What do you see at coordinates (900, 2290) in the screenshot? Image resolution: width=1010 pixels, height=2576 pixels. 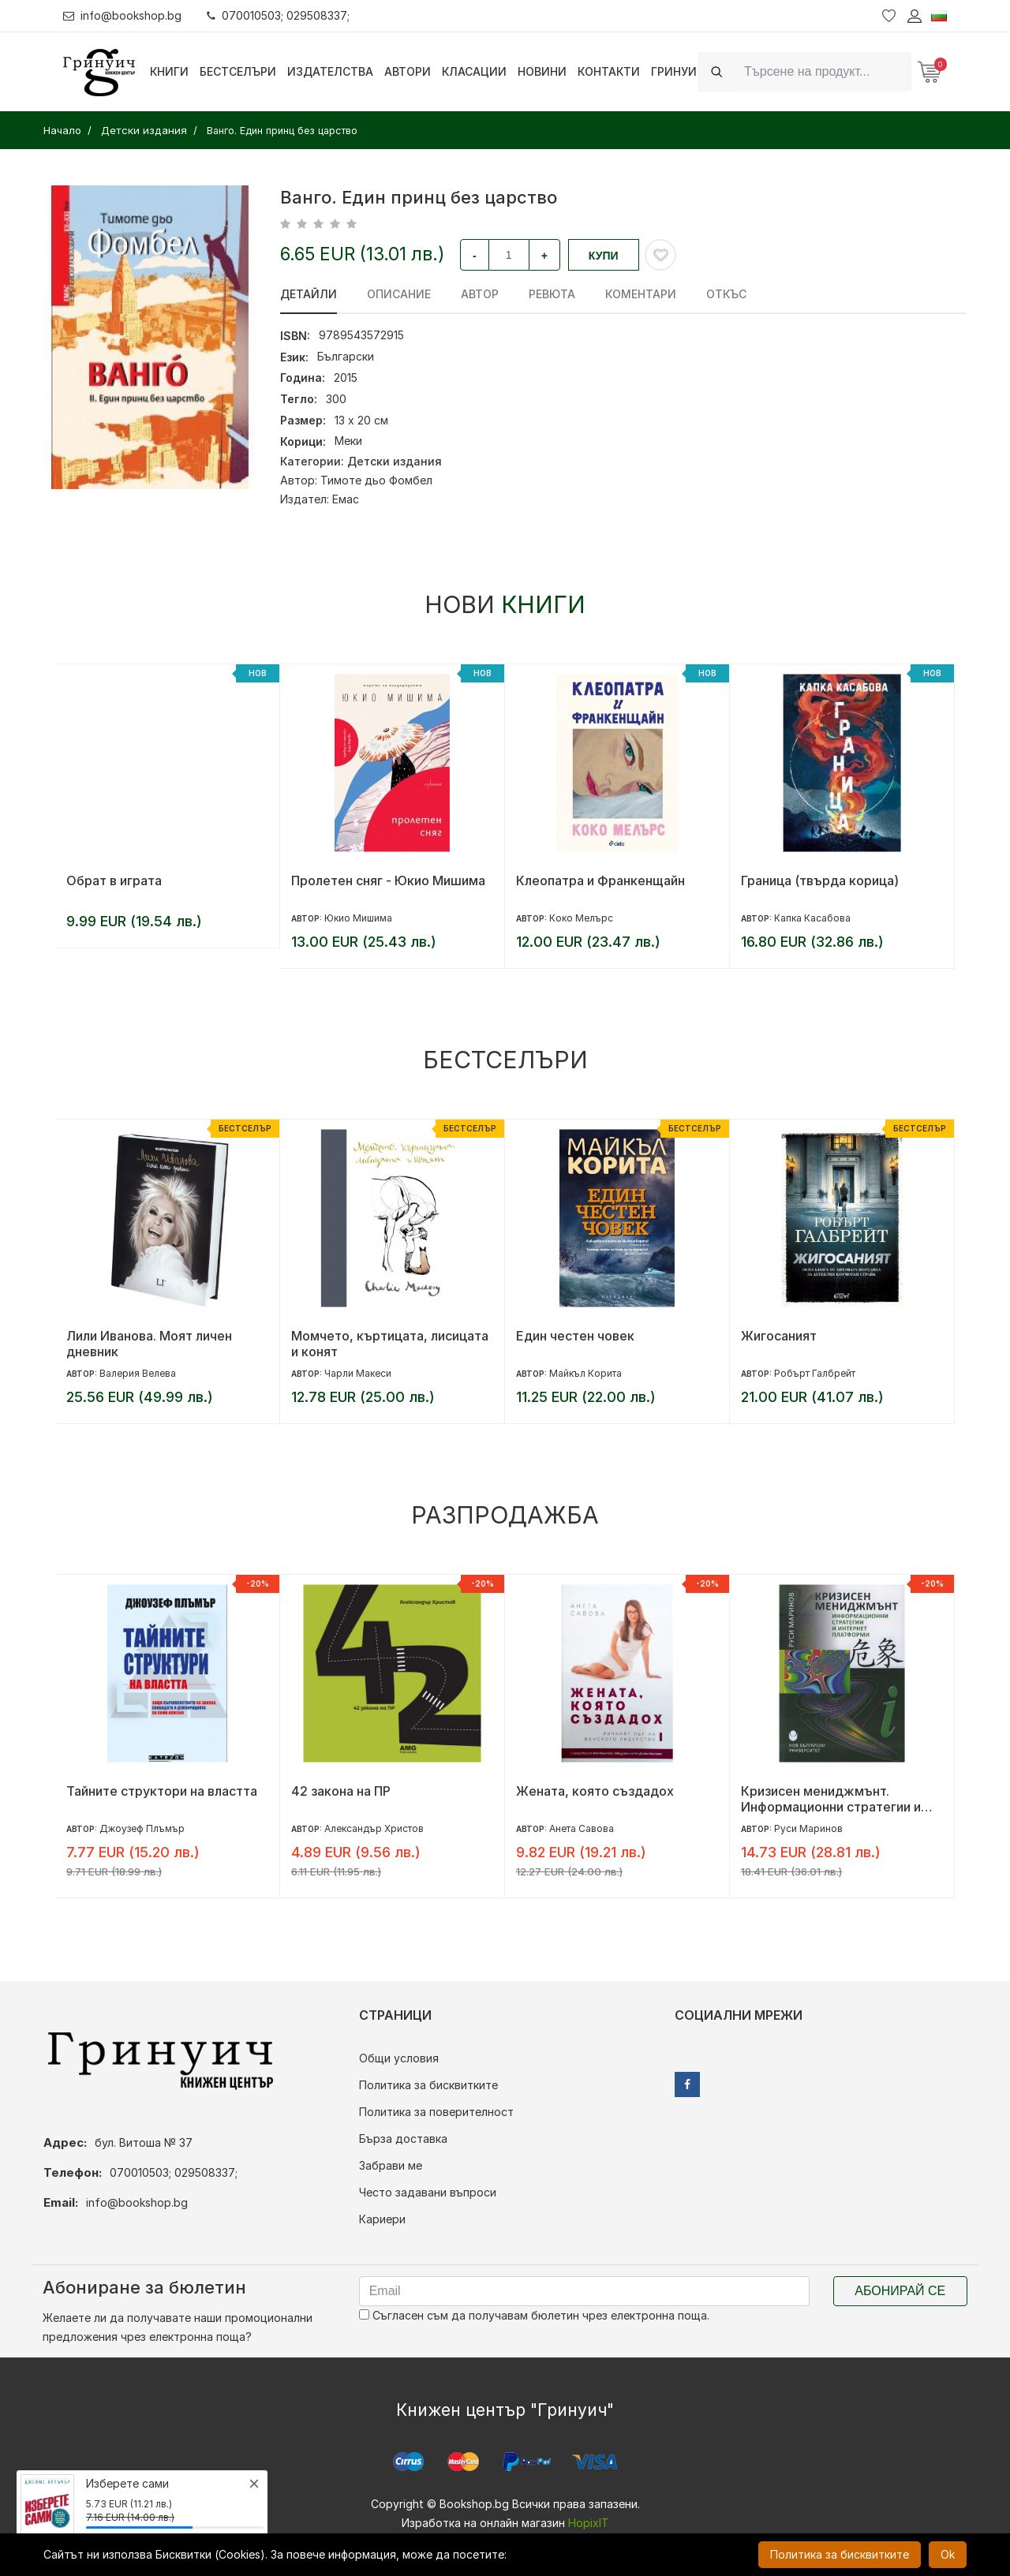 I see `Абонирай се` at bounding box center [900, 2290].